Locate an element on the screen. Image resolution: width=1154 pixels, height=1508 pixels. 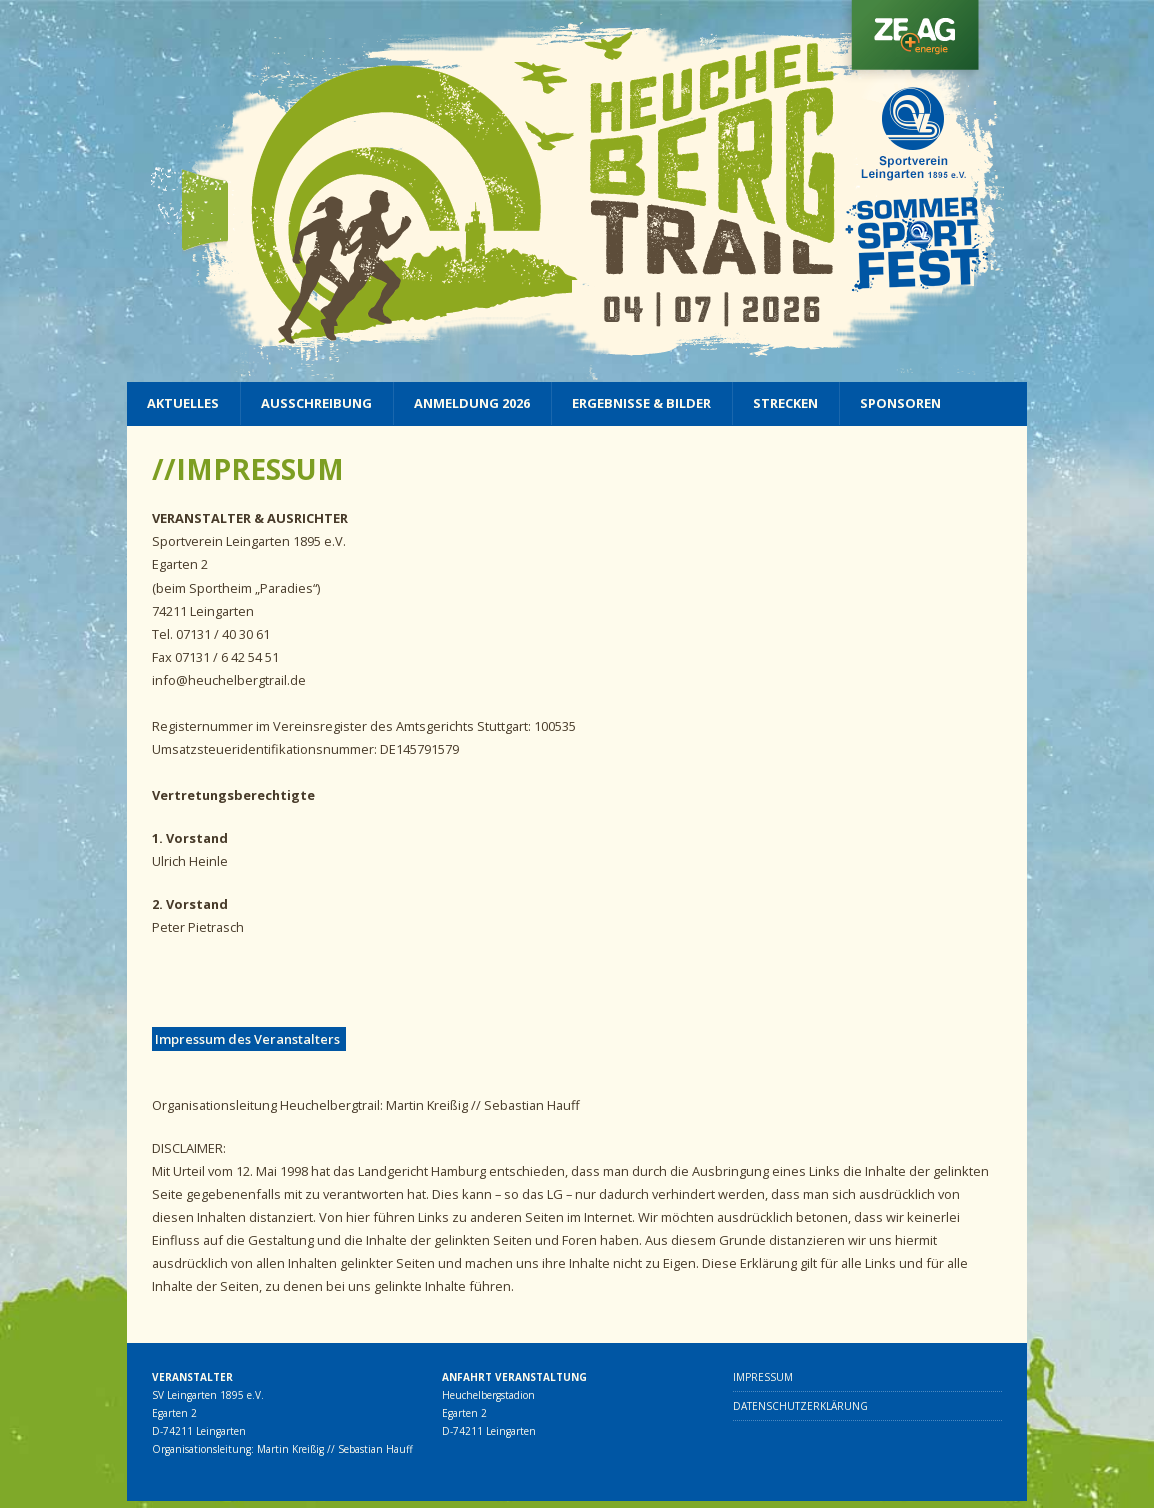
Aktuelles is located at coordinates (183, 403).